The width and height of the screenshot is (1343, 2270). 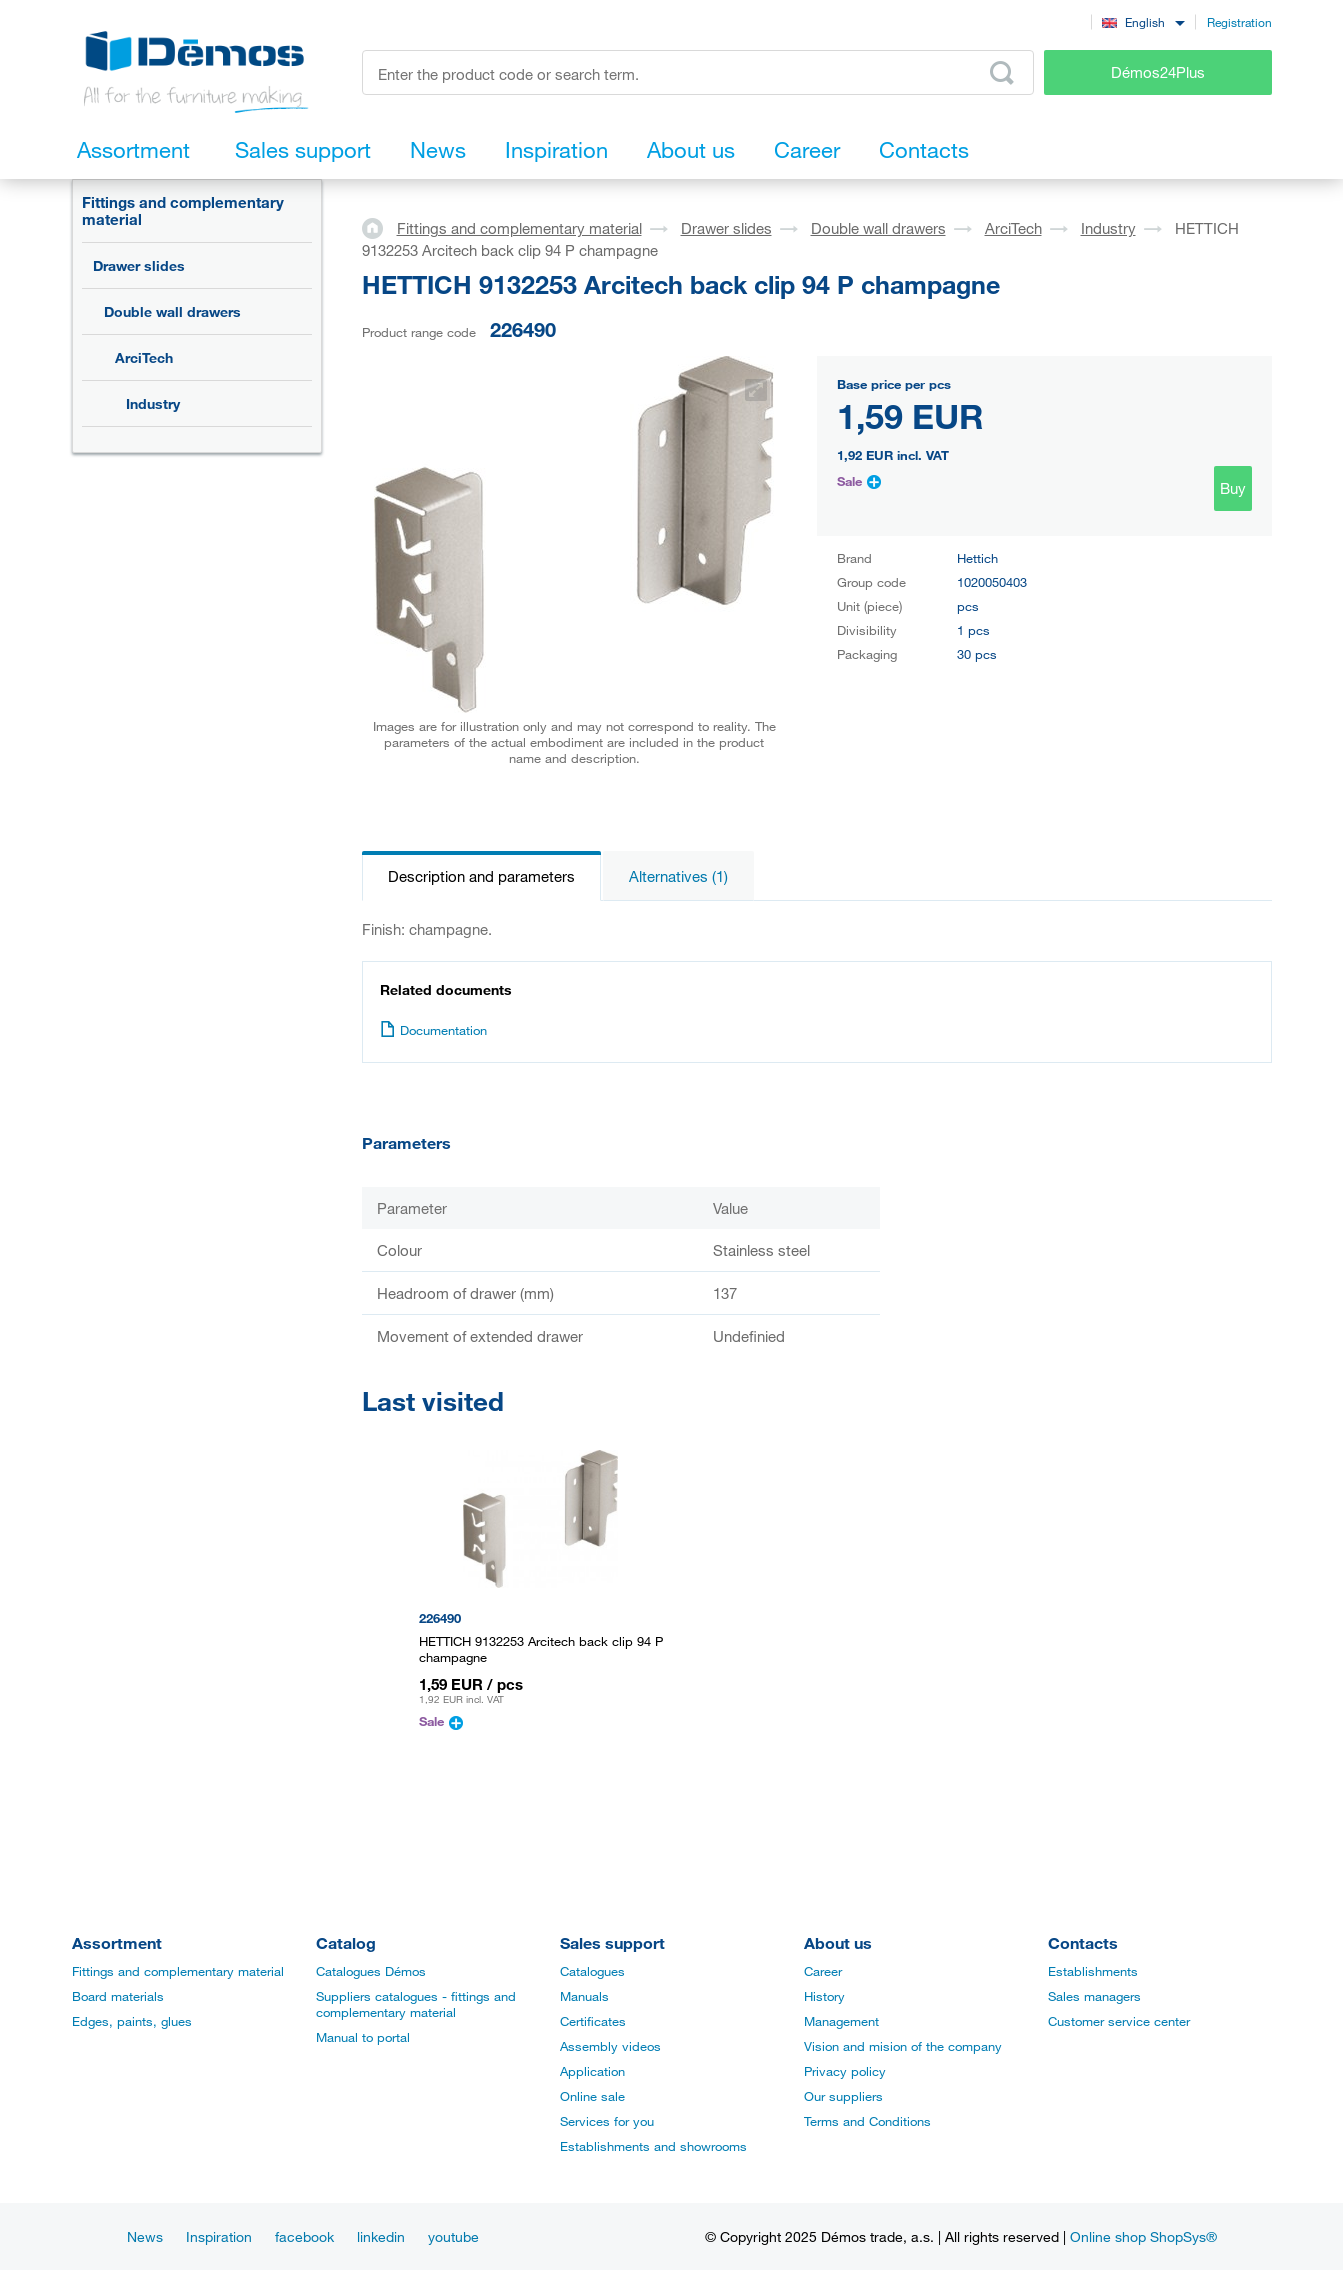 I want to click on Online shop ShopSys®, so click(x=1143, y=2236).